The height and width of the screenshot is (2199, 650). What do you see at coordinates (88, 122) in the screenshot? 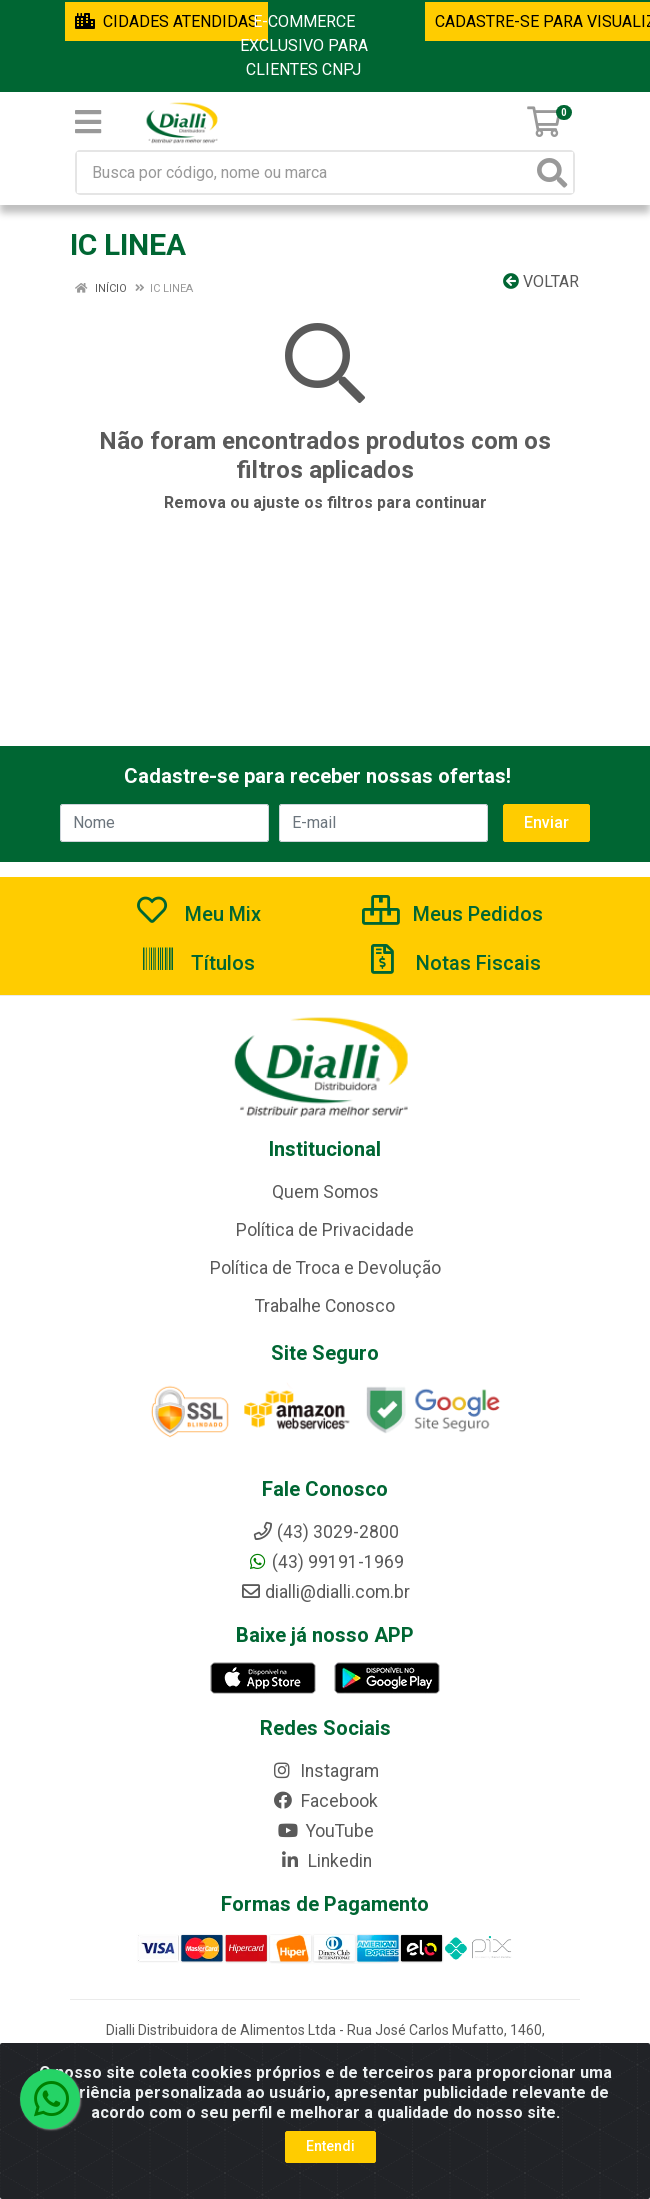
I see `[Menu]` at bounding box center [88, 122].